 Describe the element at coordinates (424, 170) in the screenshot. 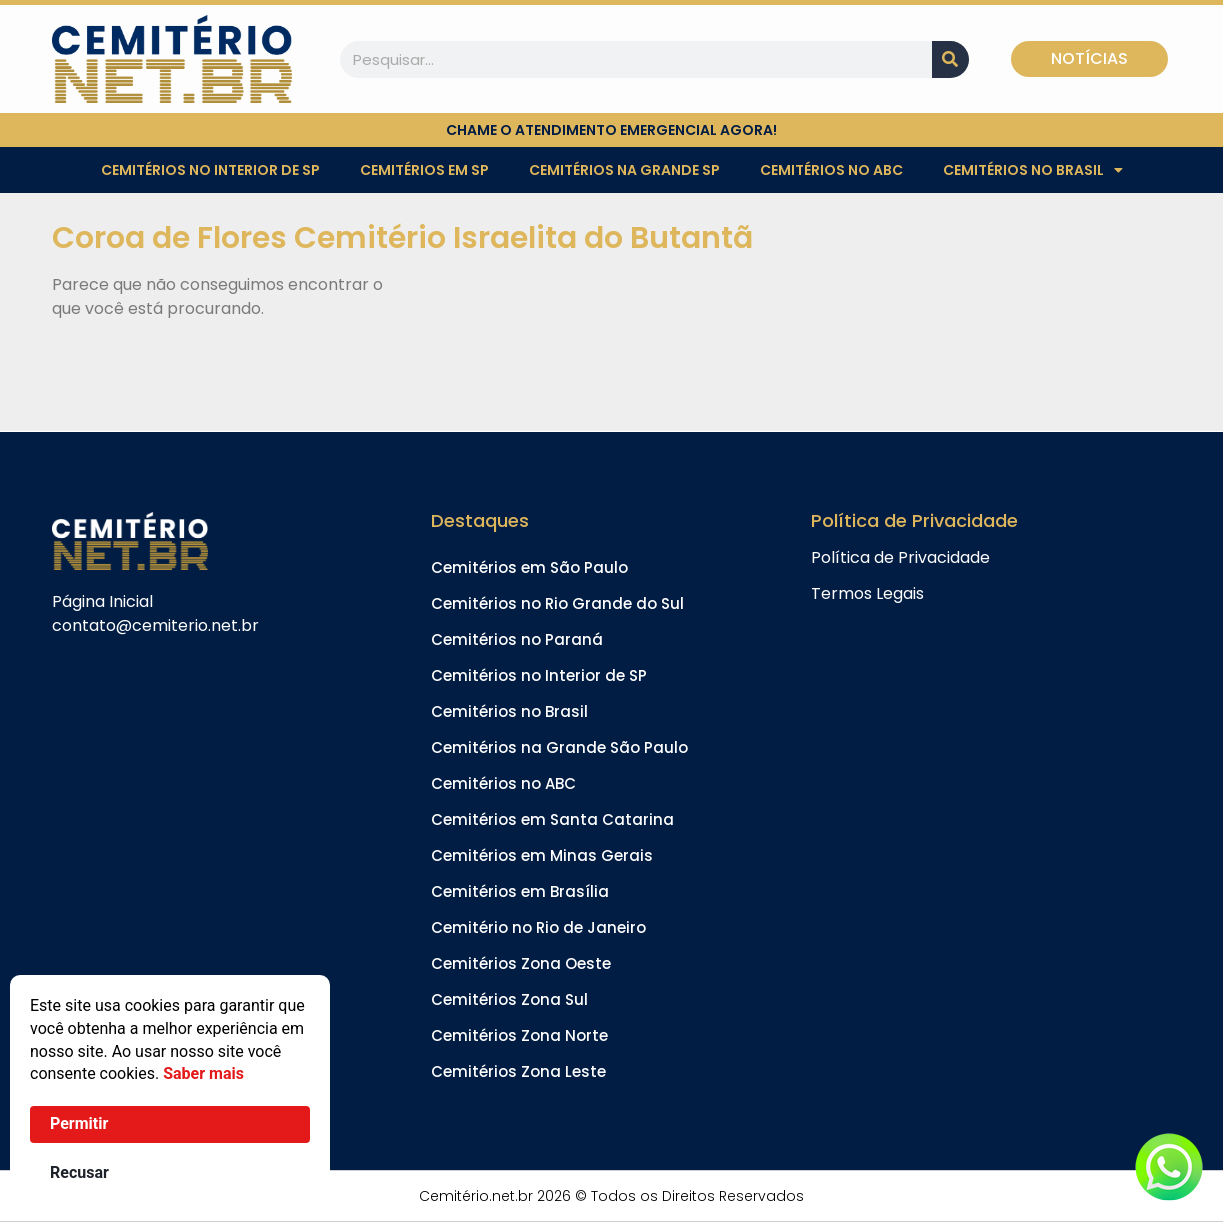

I see `Cemitérios em SP` at that location.